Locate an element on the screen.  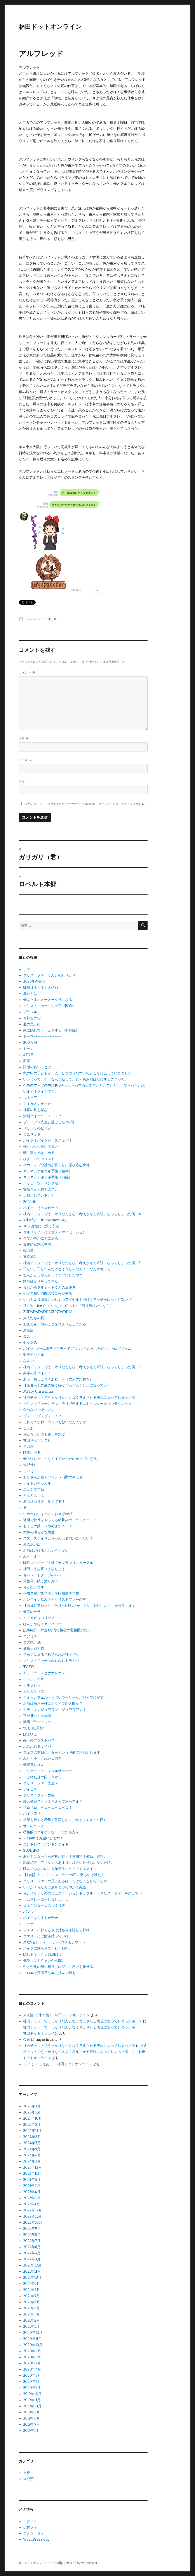
あせもになったら何科に行く？皮膚科？俺ね、眼科。 is located at coordinates (65, 1856).